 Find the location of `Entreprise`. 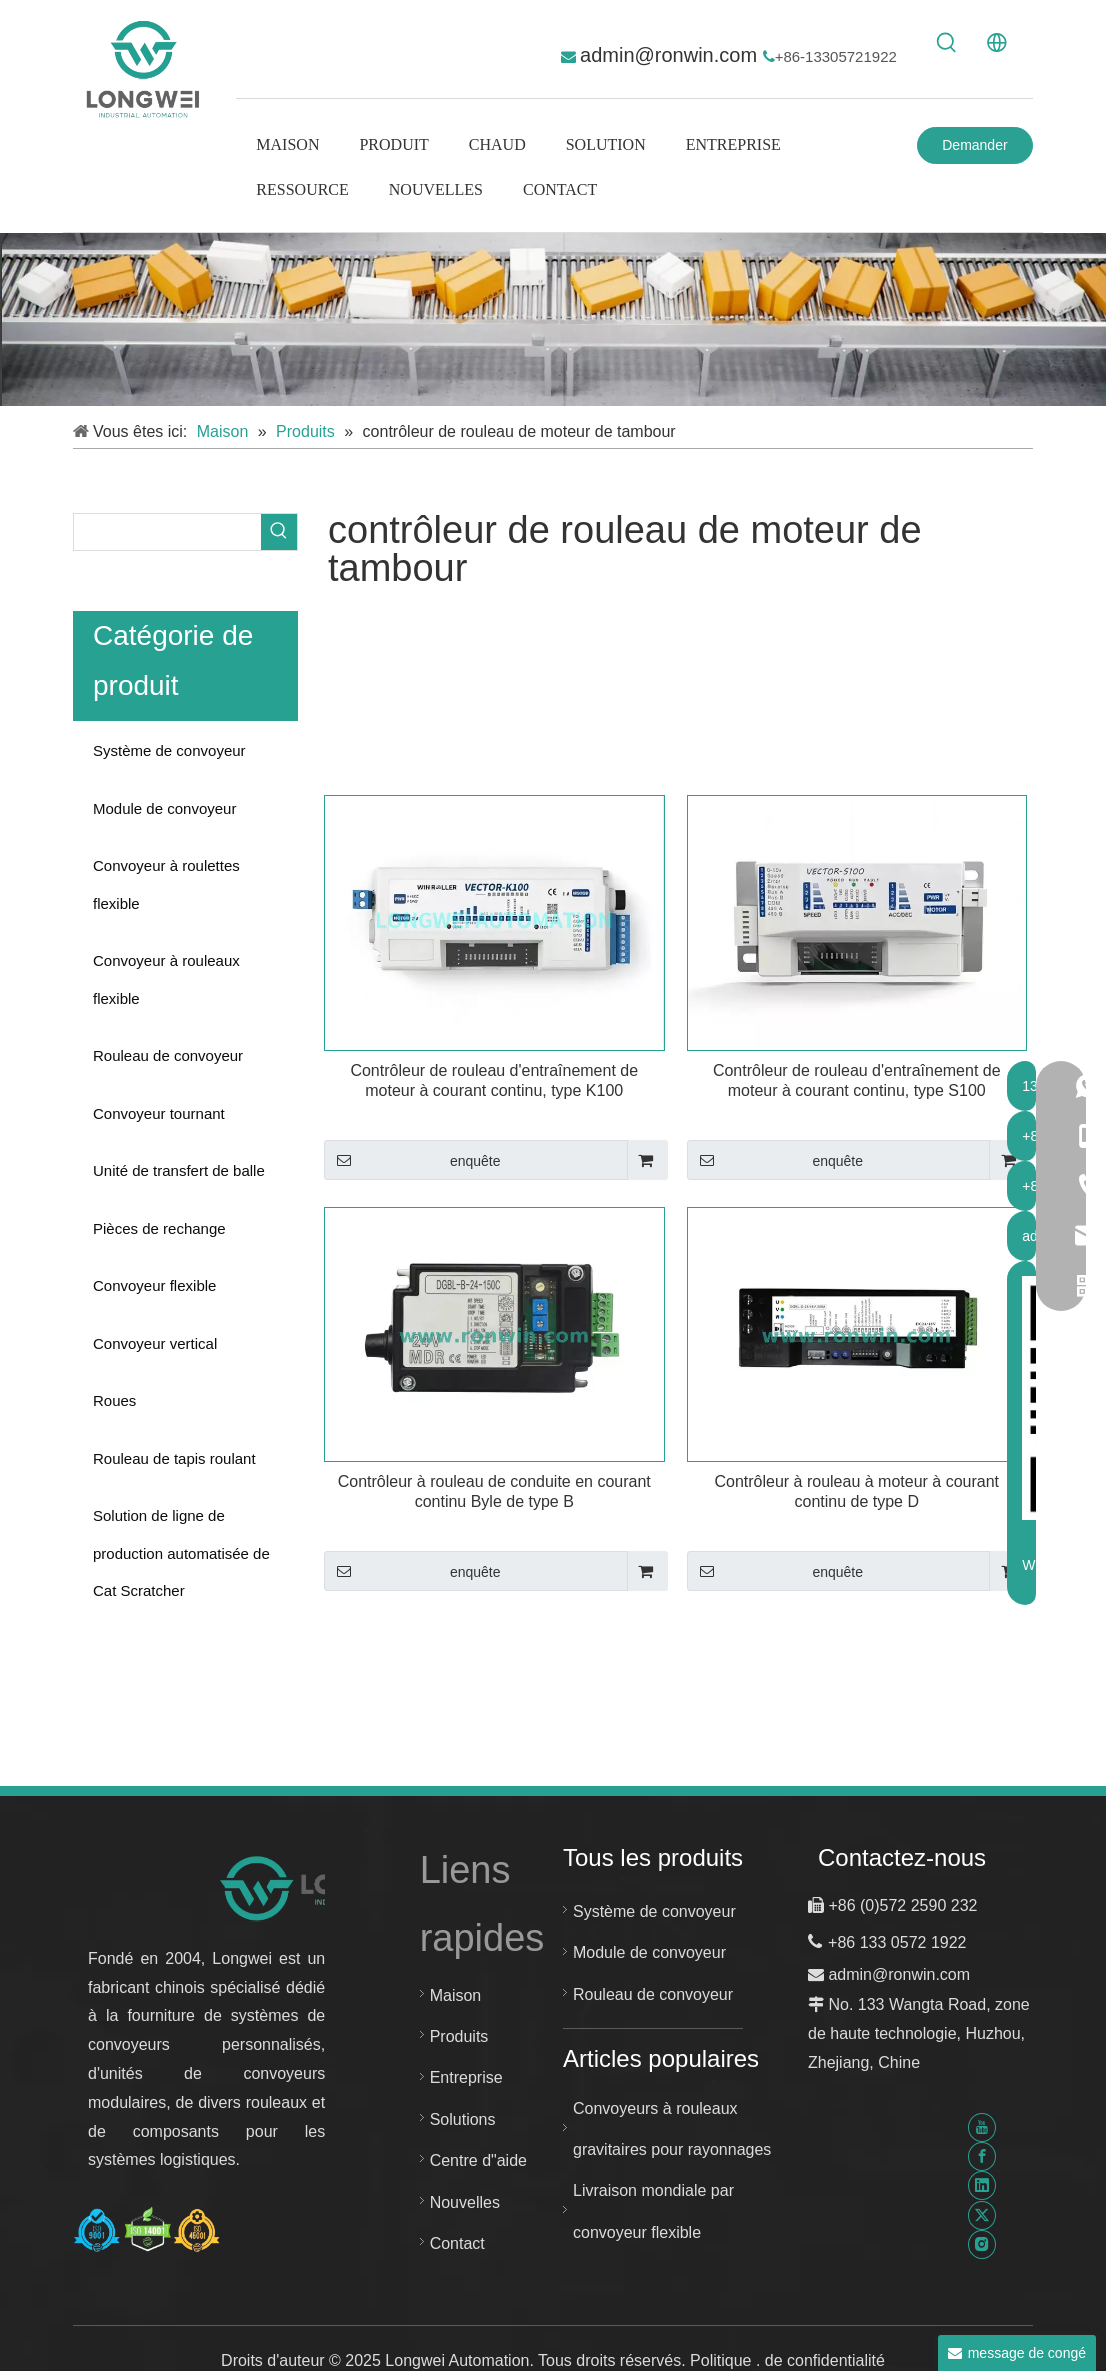

Entreprise is located at coordinates (466, 2077).